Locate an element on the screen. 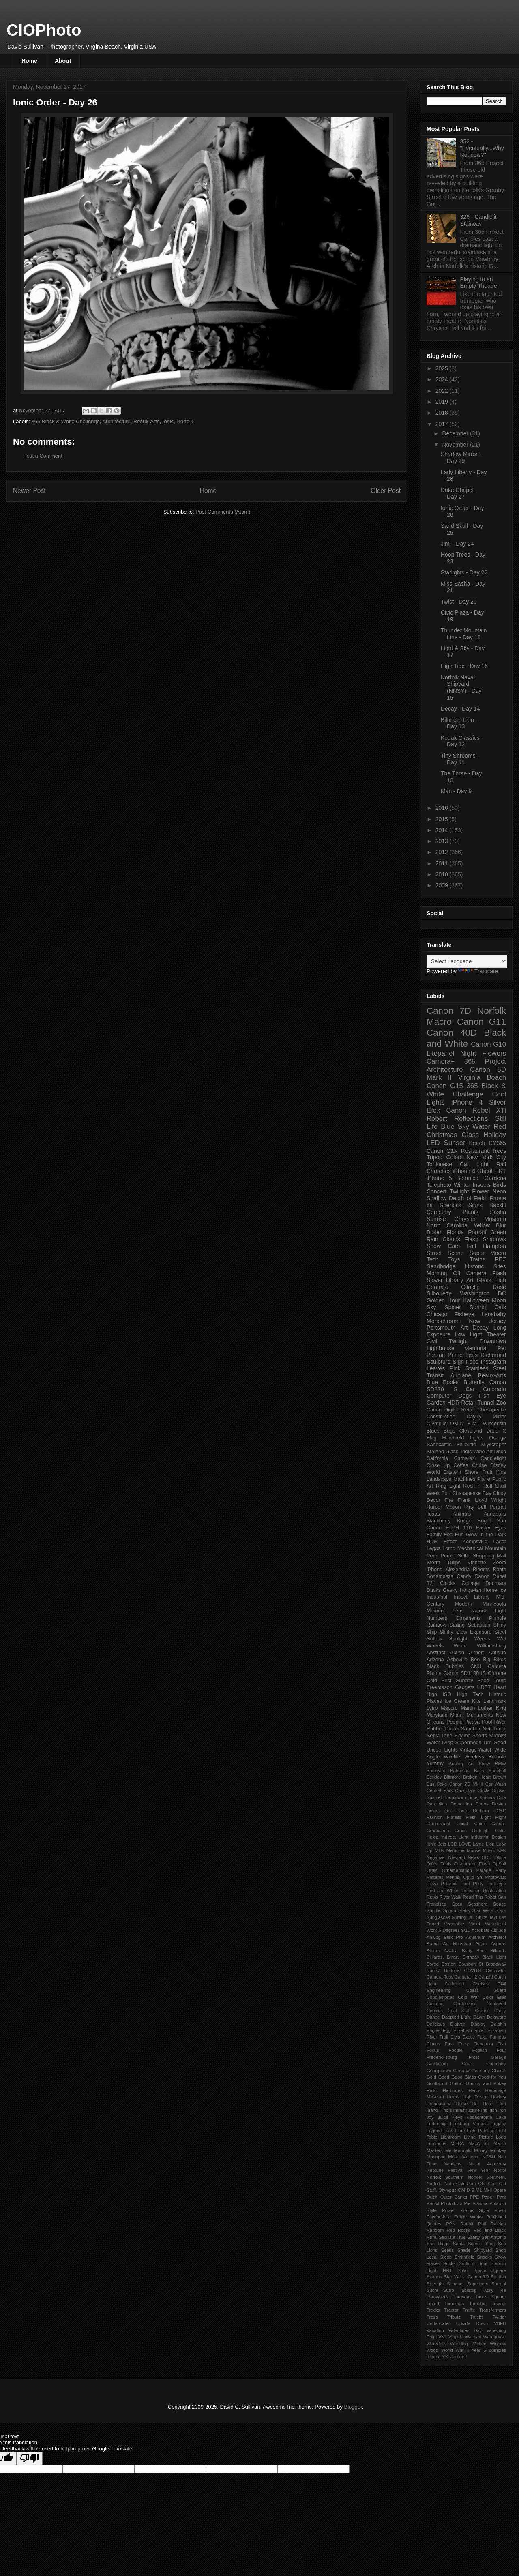 Image resolution: width=519 pixels, height=2576 pixels. Red and Black is located at coordinates (489, 2230).